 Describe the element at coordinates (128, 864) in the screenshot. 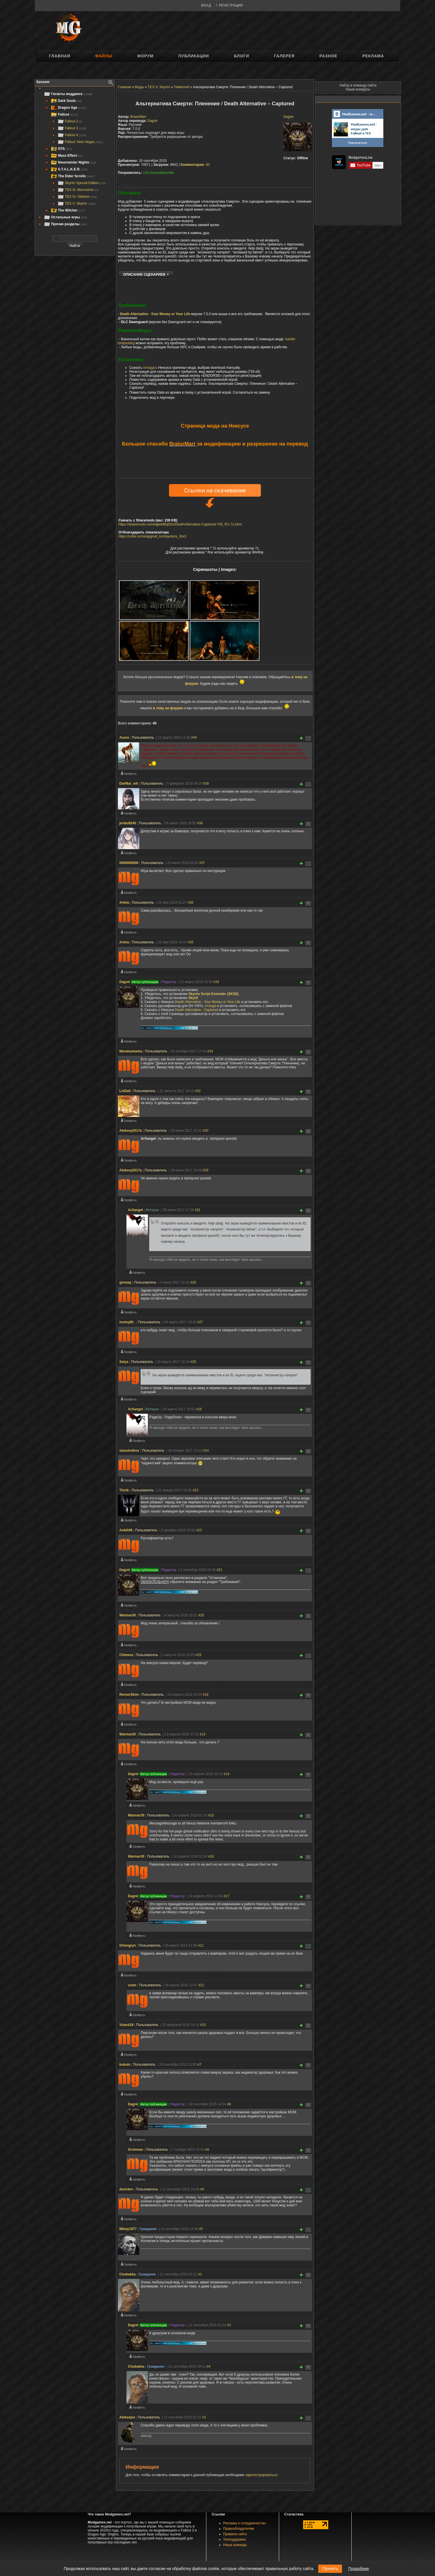

I see `0000000000` at that location.